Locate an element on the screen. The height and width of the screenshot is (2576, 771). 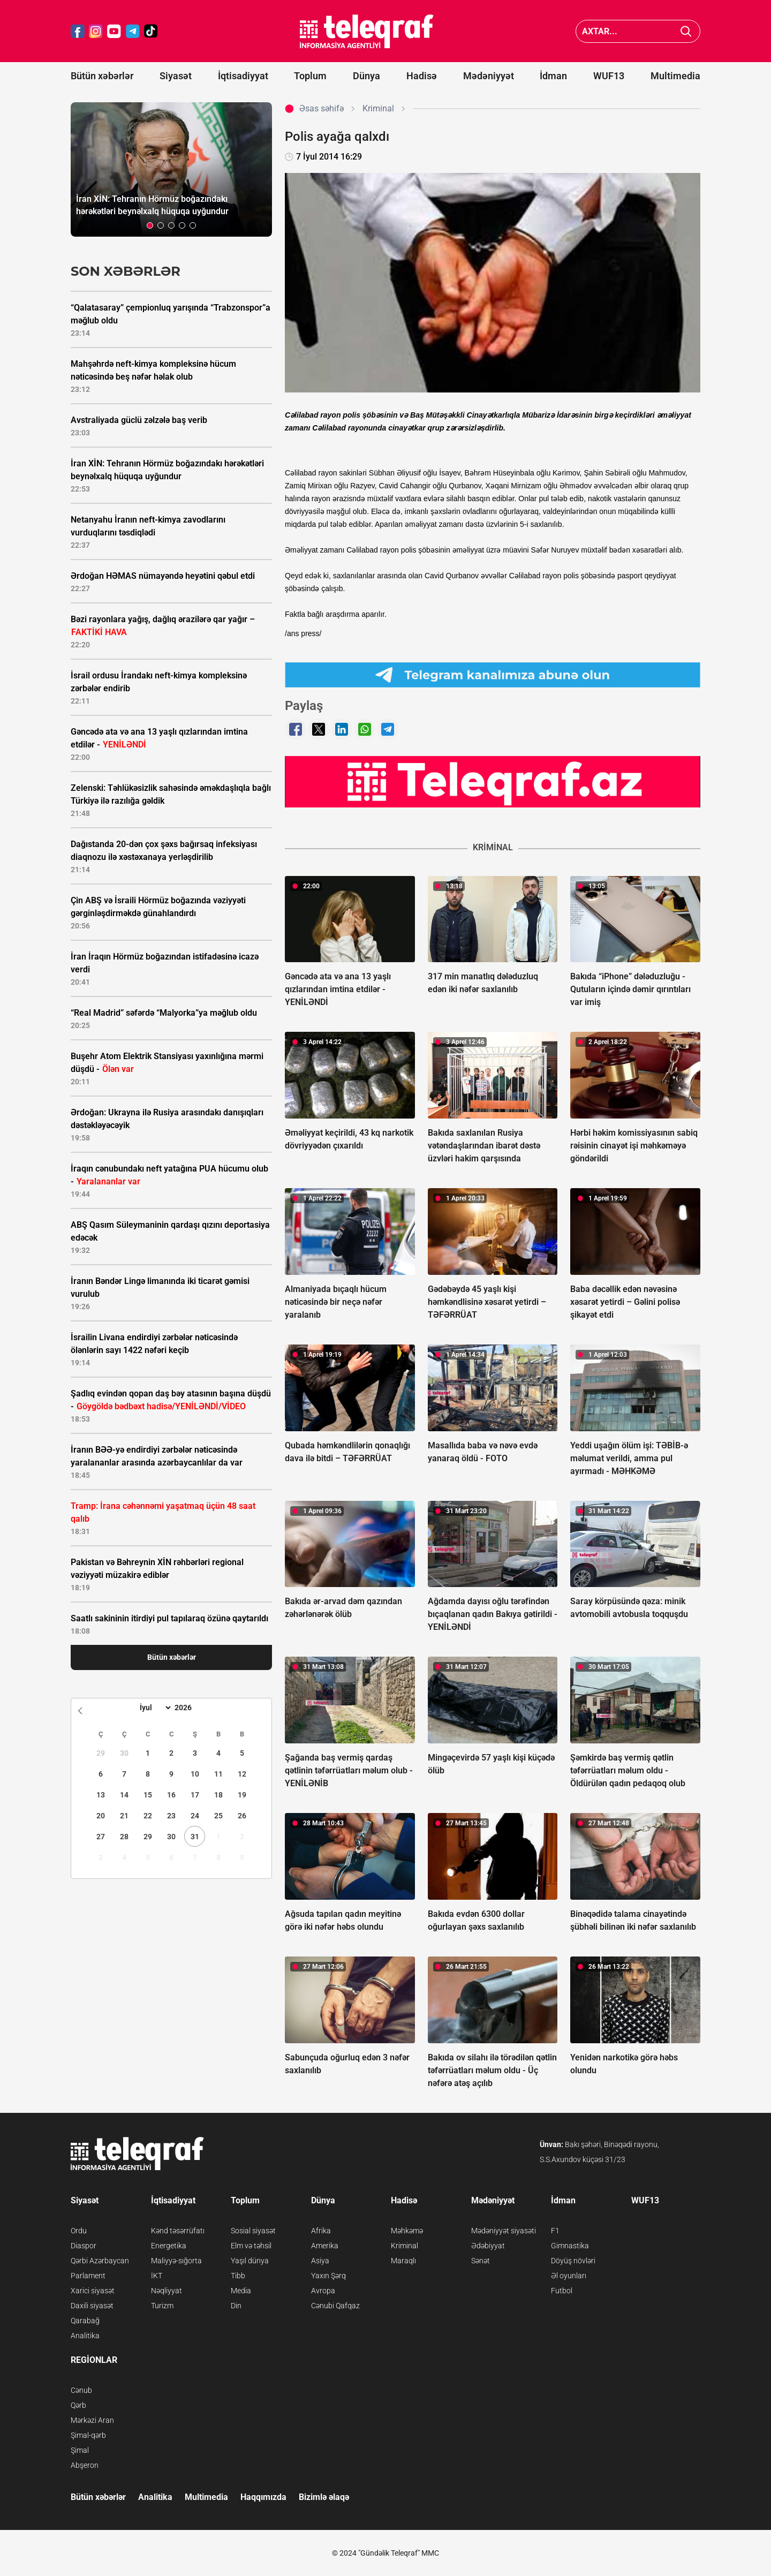
Futbol is located at coordinates (561, 2290).